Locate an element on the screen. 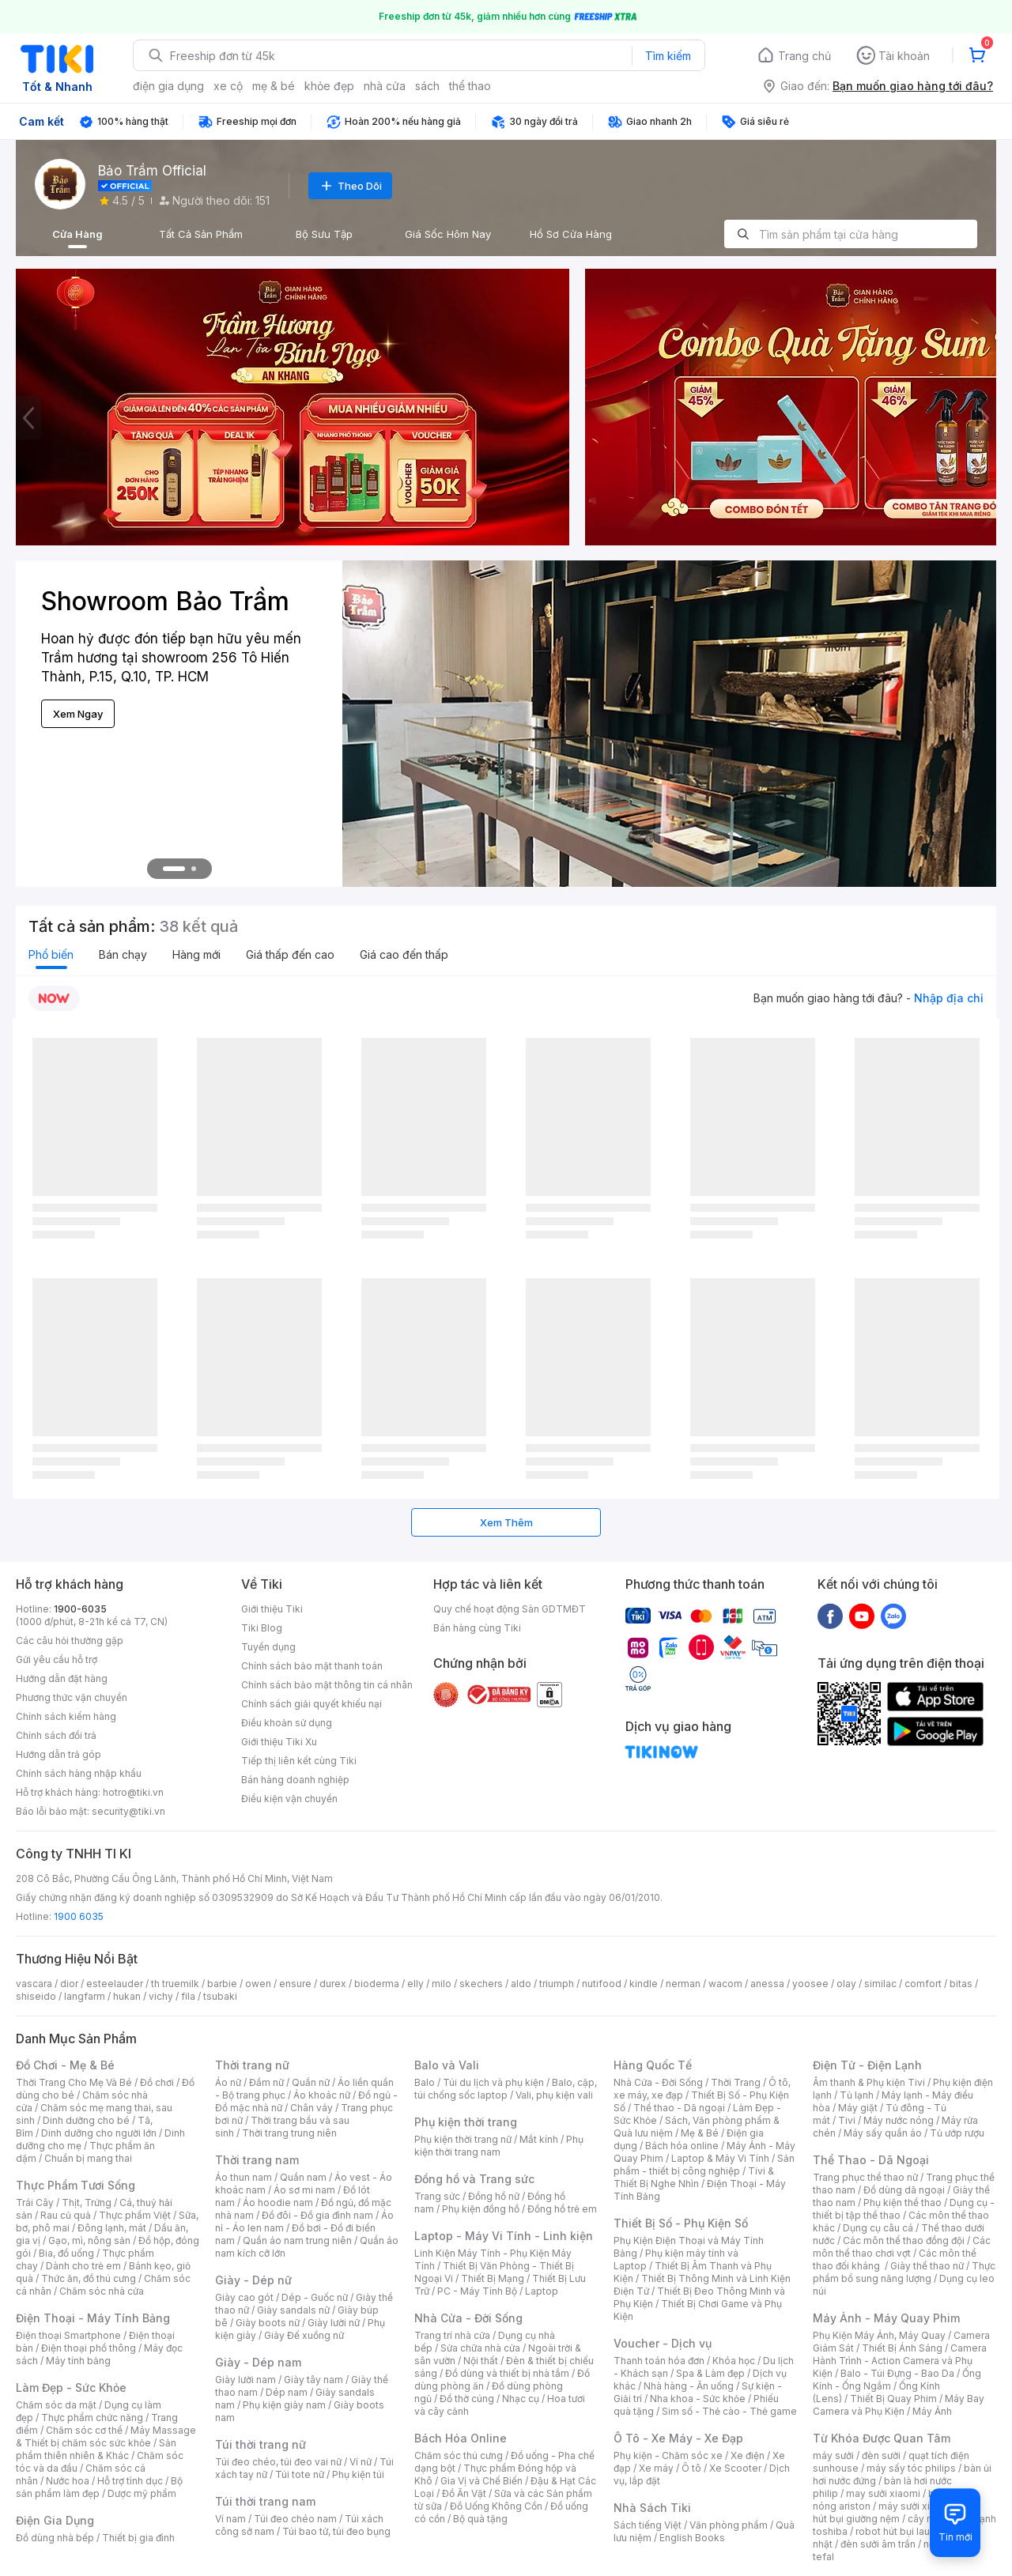 The height and width of the screenshot is (2576, 1012). kindle is located at coordinates (643, 1984).